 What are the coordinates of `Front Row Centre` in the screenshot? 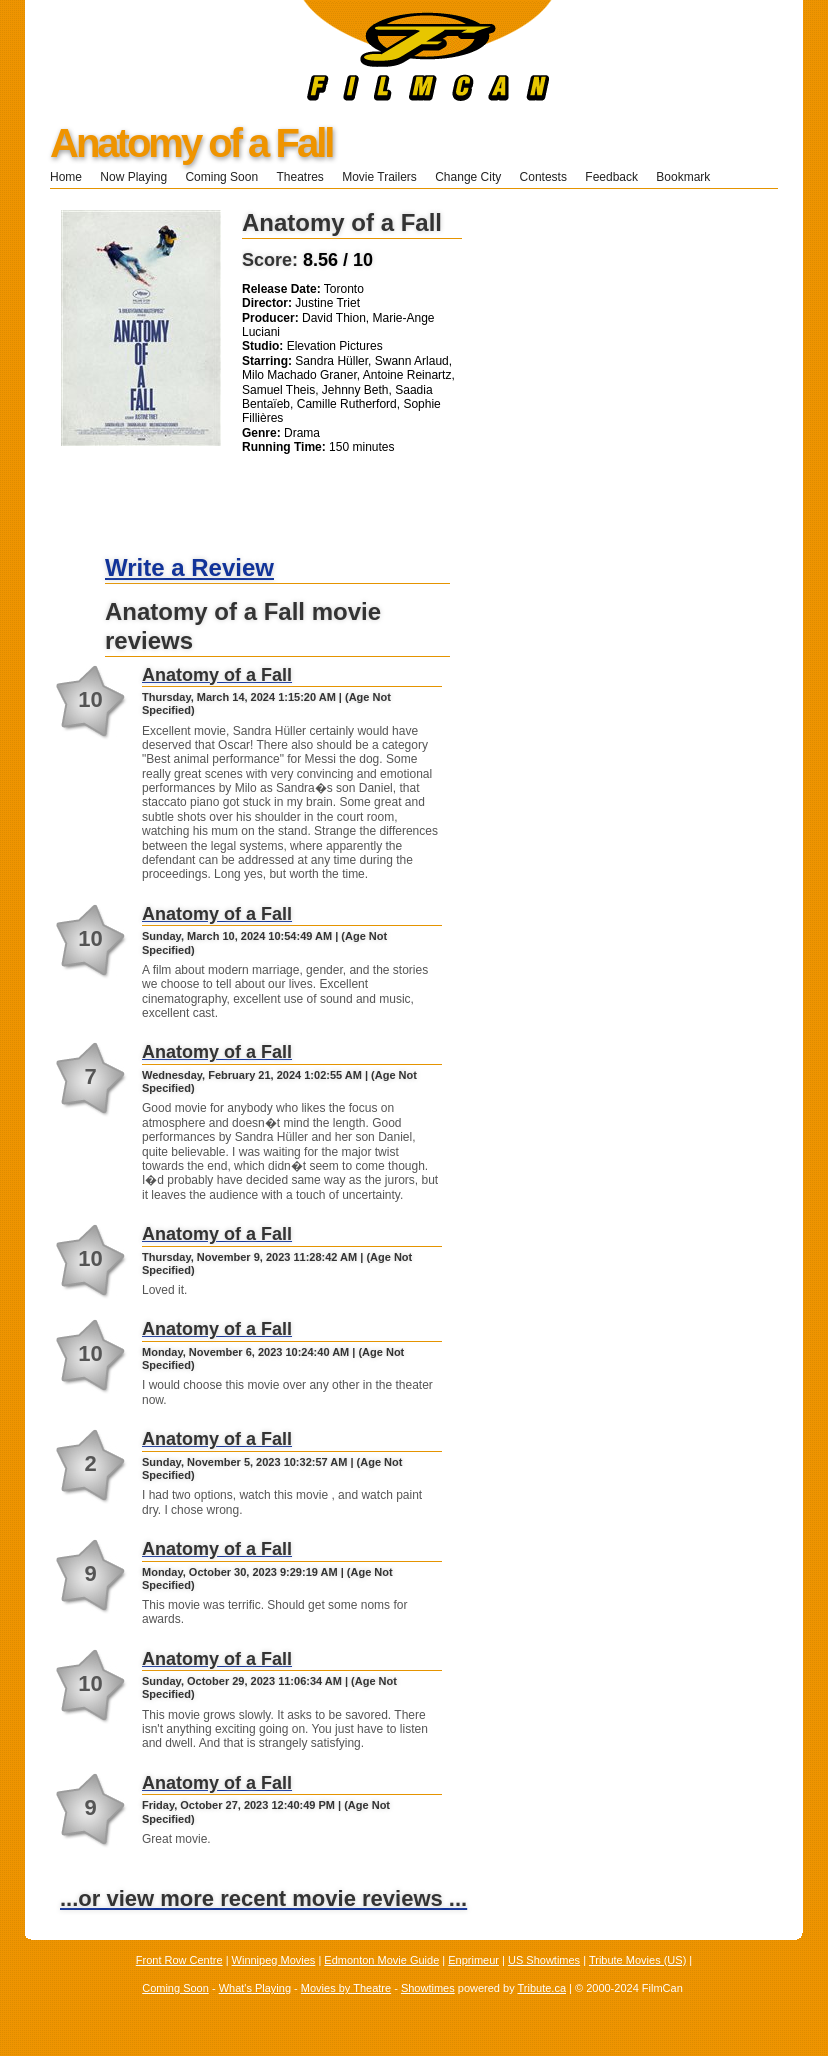 It's located at (179, 1960).